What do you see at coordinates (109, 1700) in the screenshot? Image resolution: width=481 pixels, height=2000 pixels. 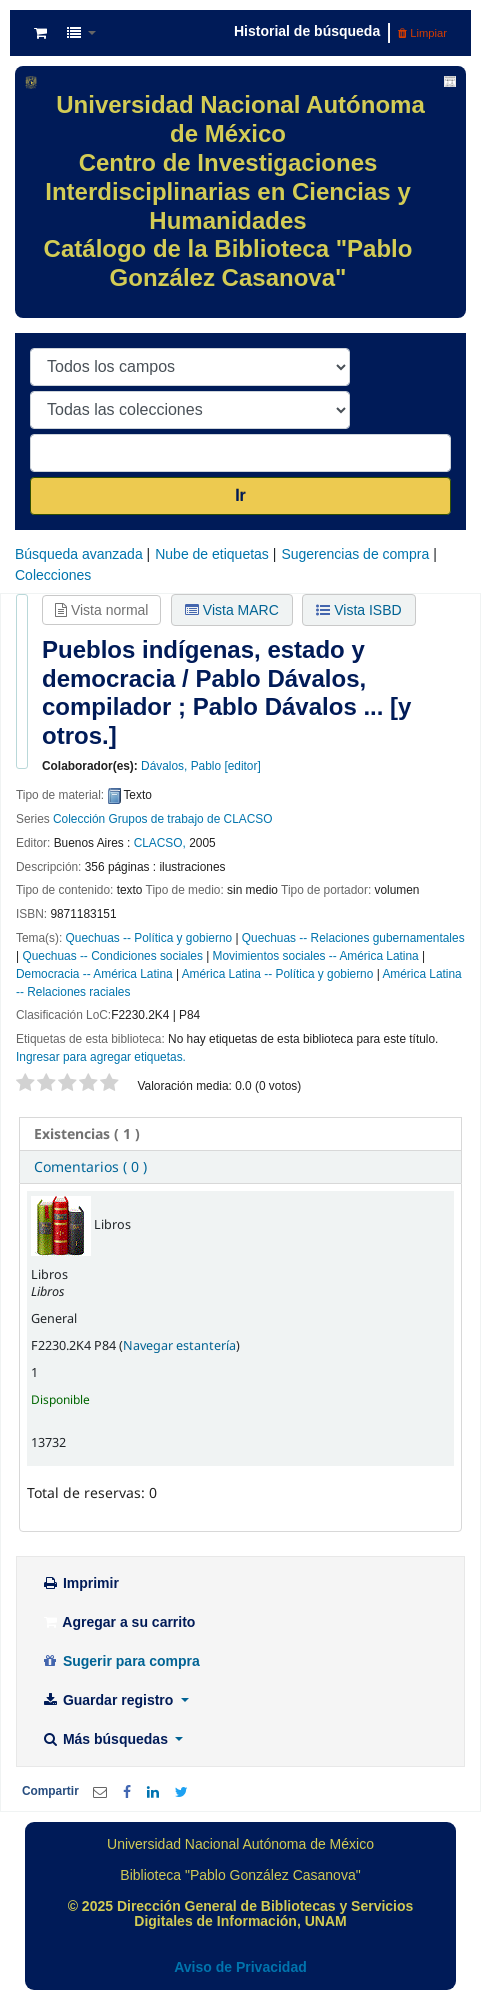 I see `Guardar registro` at bounding box center [109, 1700].